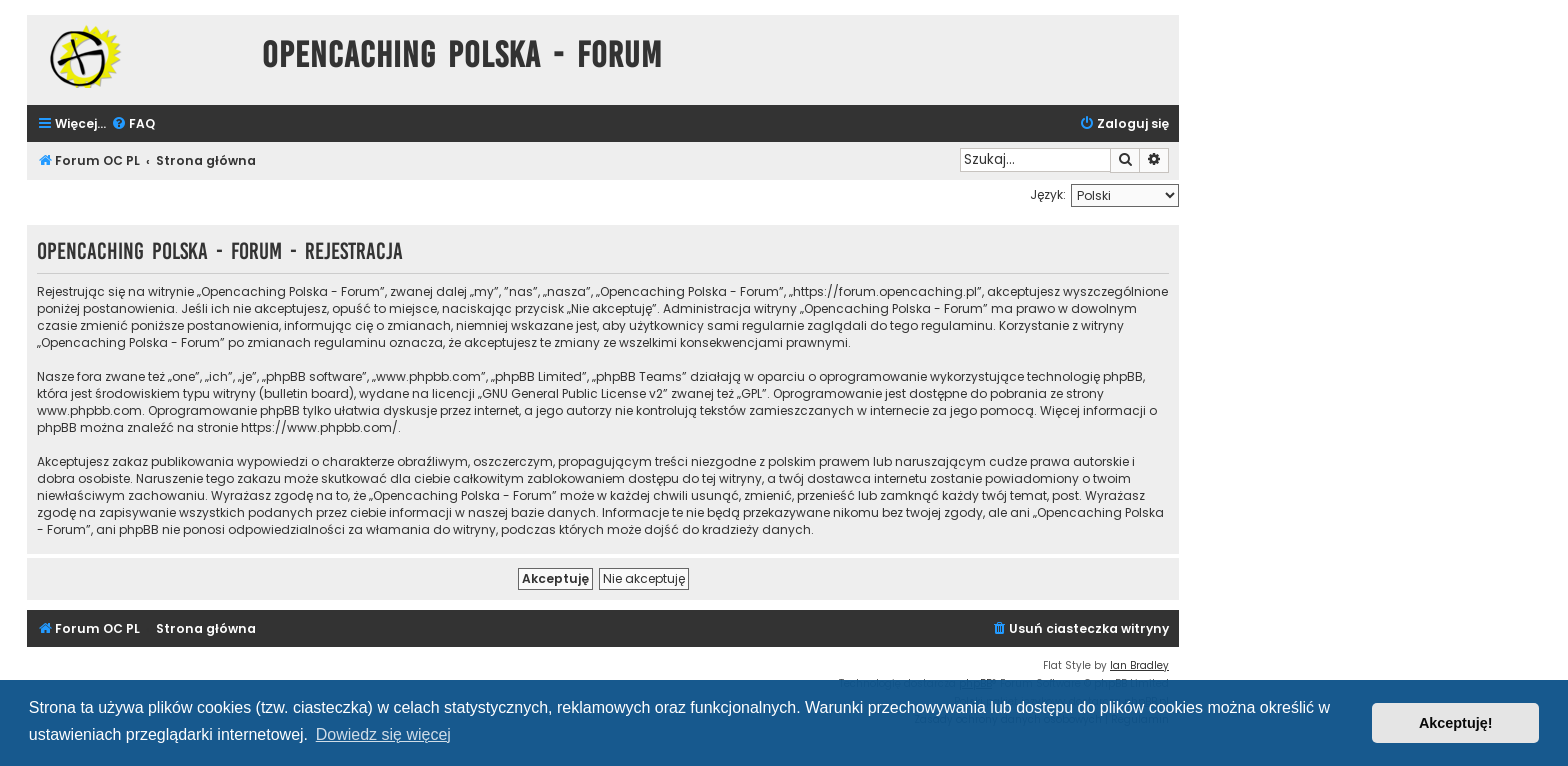  What do you see at coordinates (1048, 194) in the screenshot?
I see `Język:` at bounding box center [1048, 194].